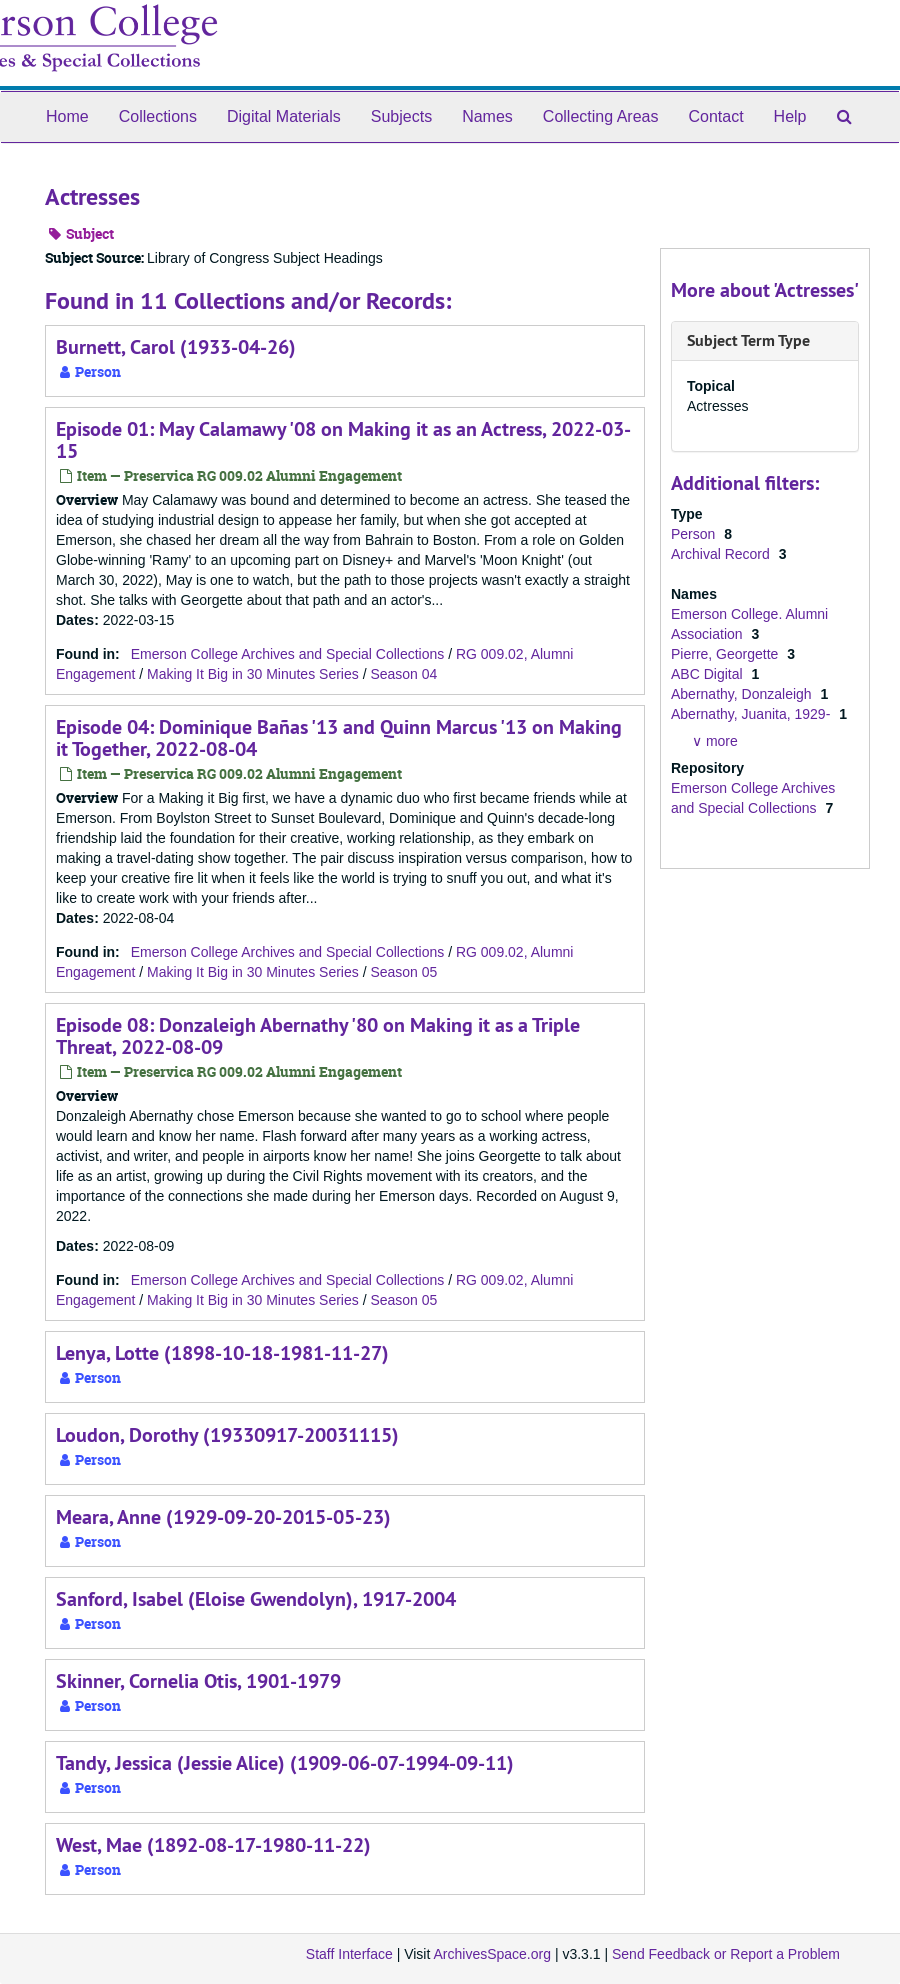 The image size is (900, 1984). What do you see at coordinates (158, 116) in the screenshot?
I see `Collections` at bounding box center [158, 116].